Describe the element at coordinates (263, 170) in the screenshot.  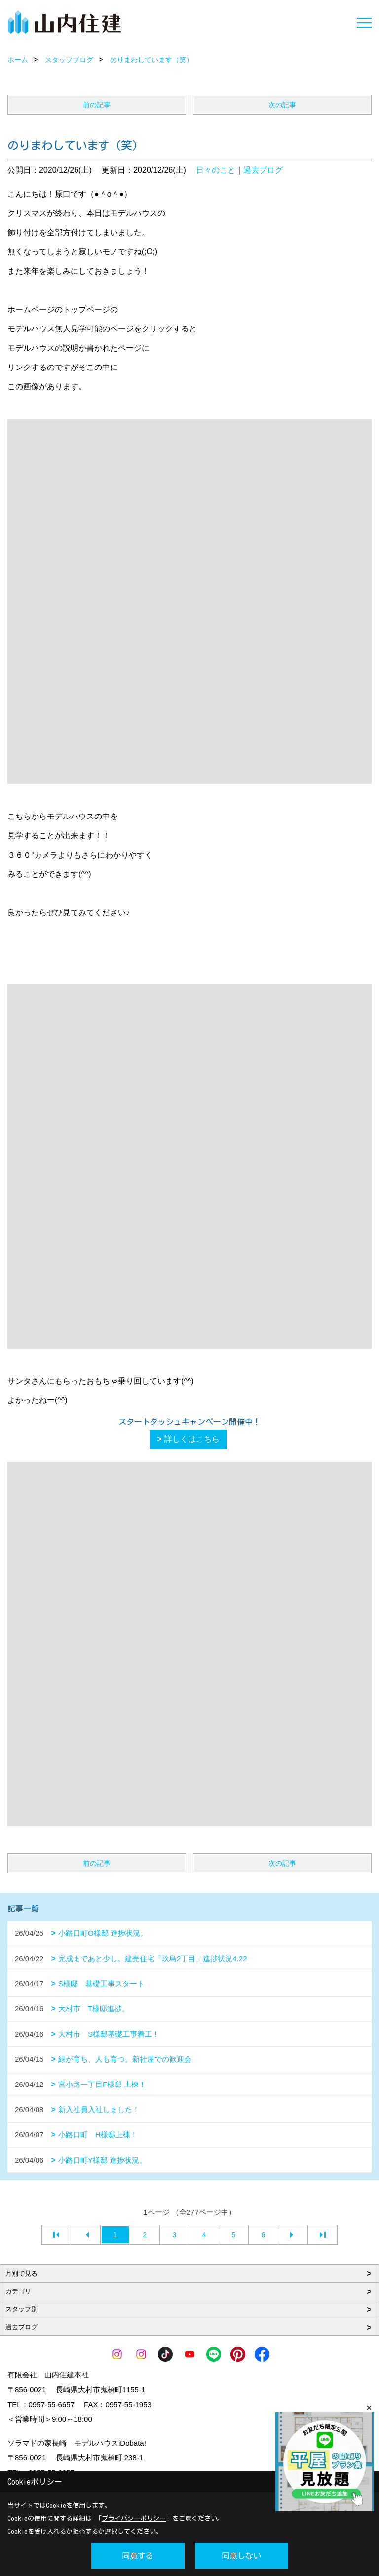
I see `過去ブログ` at that location.